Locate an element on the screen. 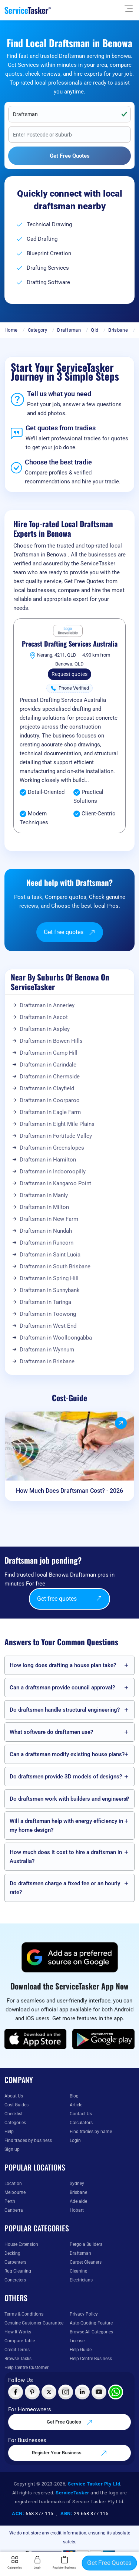  Carpenters is located at coordinates (15, 2262).